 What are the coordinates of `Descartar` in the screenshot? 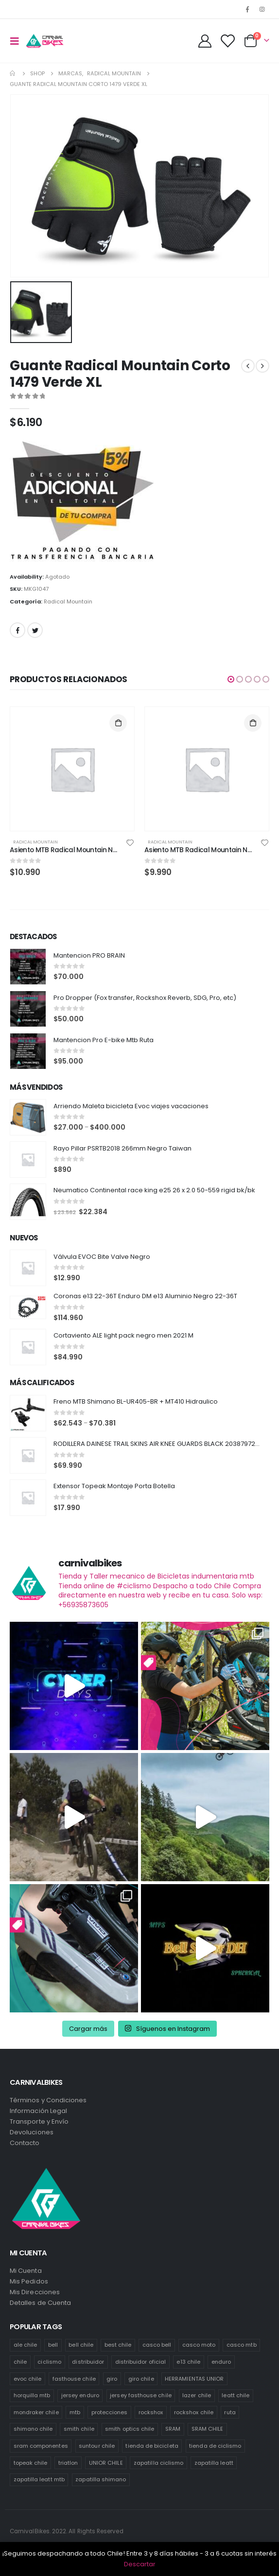 It's located at (140, 2564).